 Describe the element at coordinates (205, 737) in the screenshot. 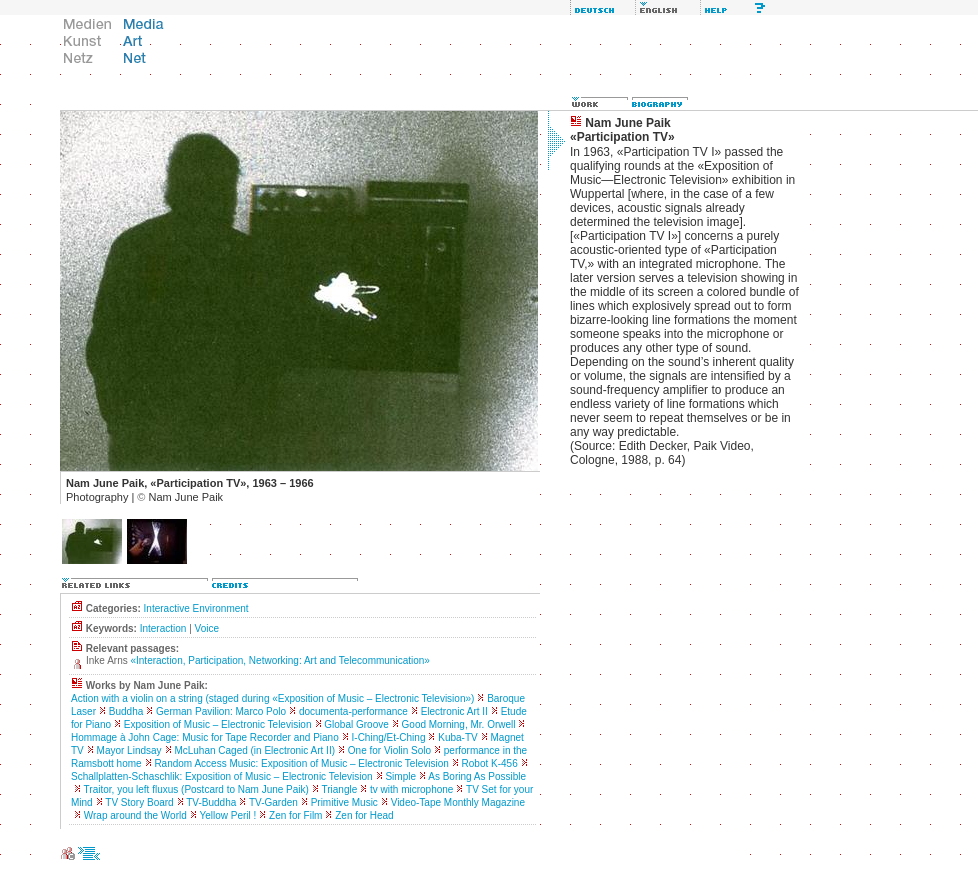

I see `Hommage à John Cage: Music for Tape Recorder and Piano` at that location.